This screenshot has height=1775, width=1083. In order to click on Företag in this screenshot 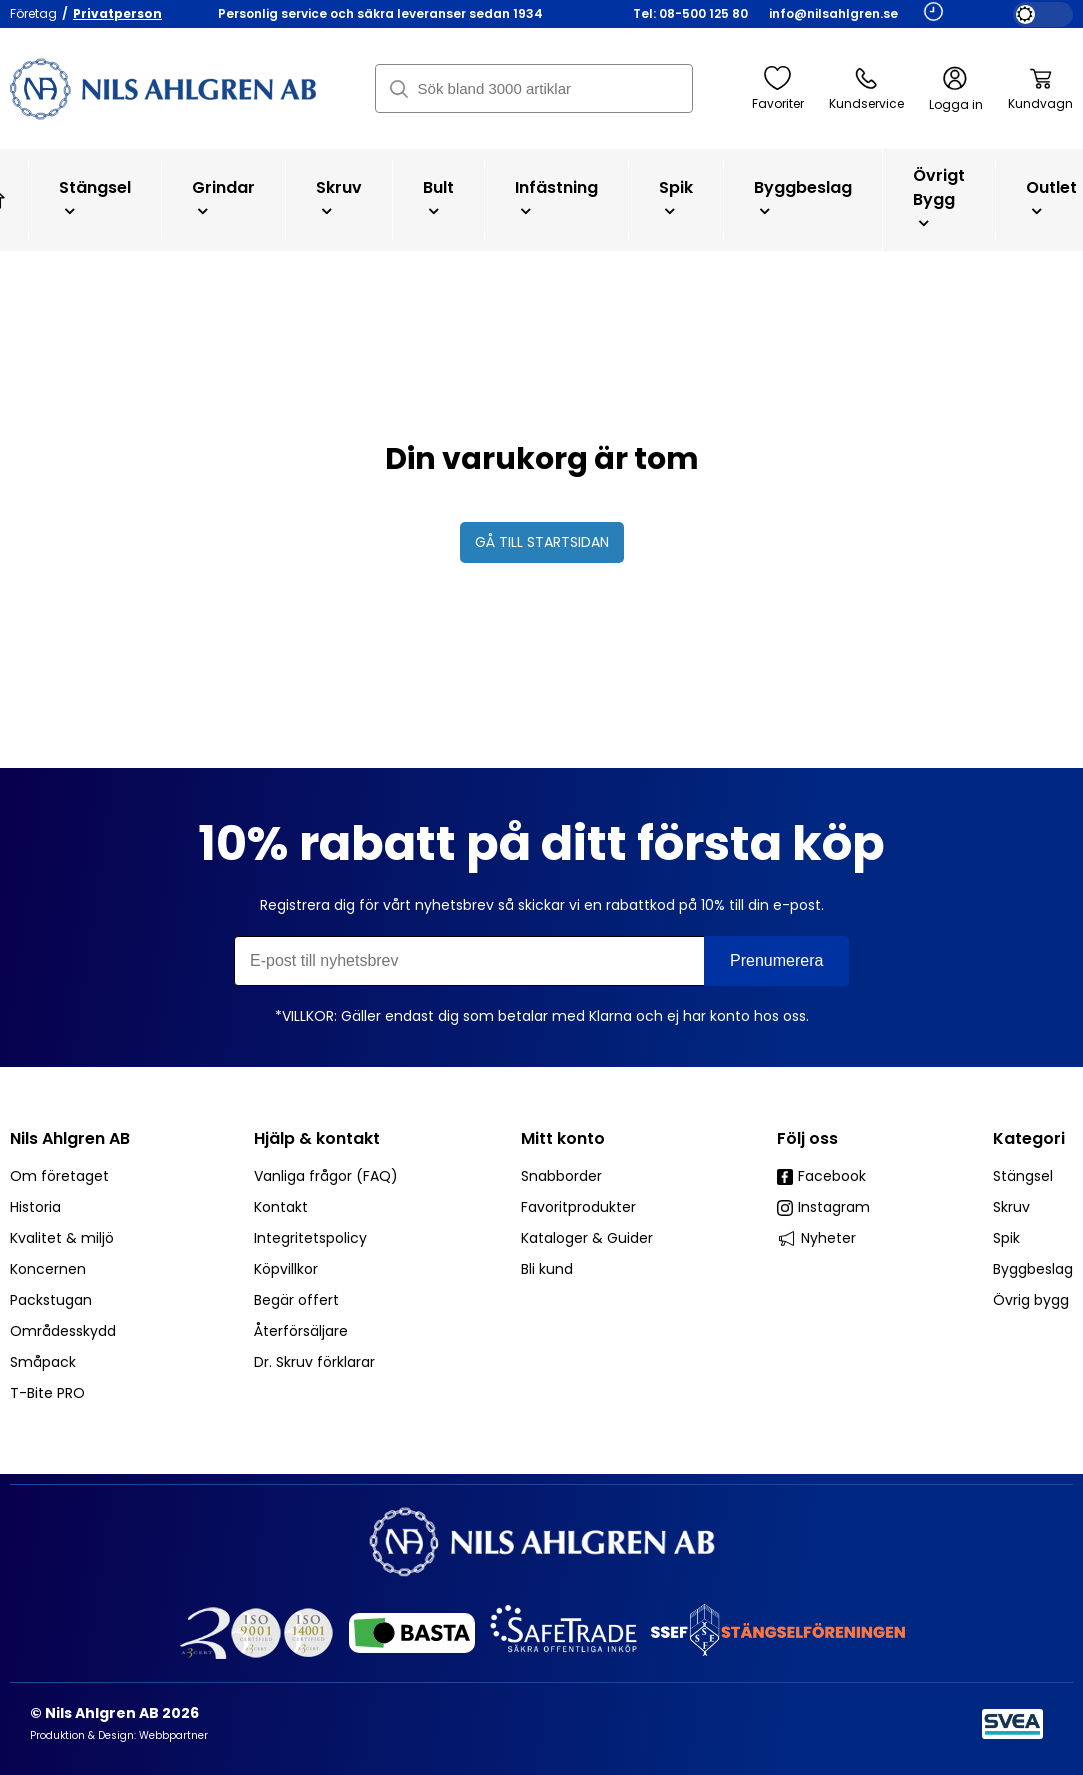, I will do `click(33, 13)`.